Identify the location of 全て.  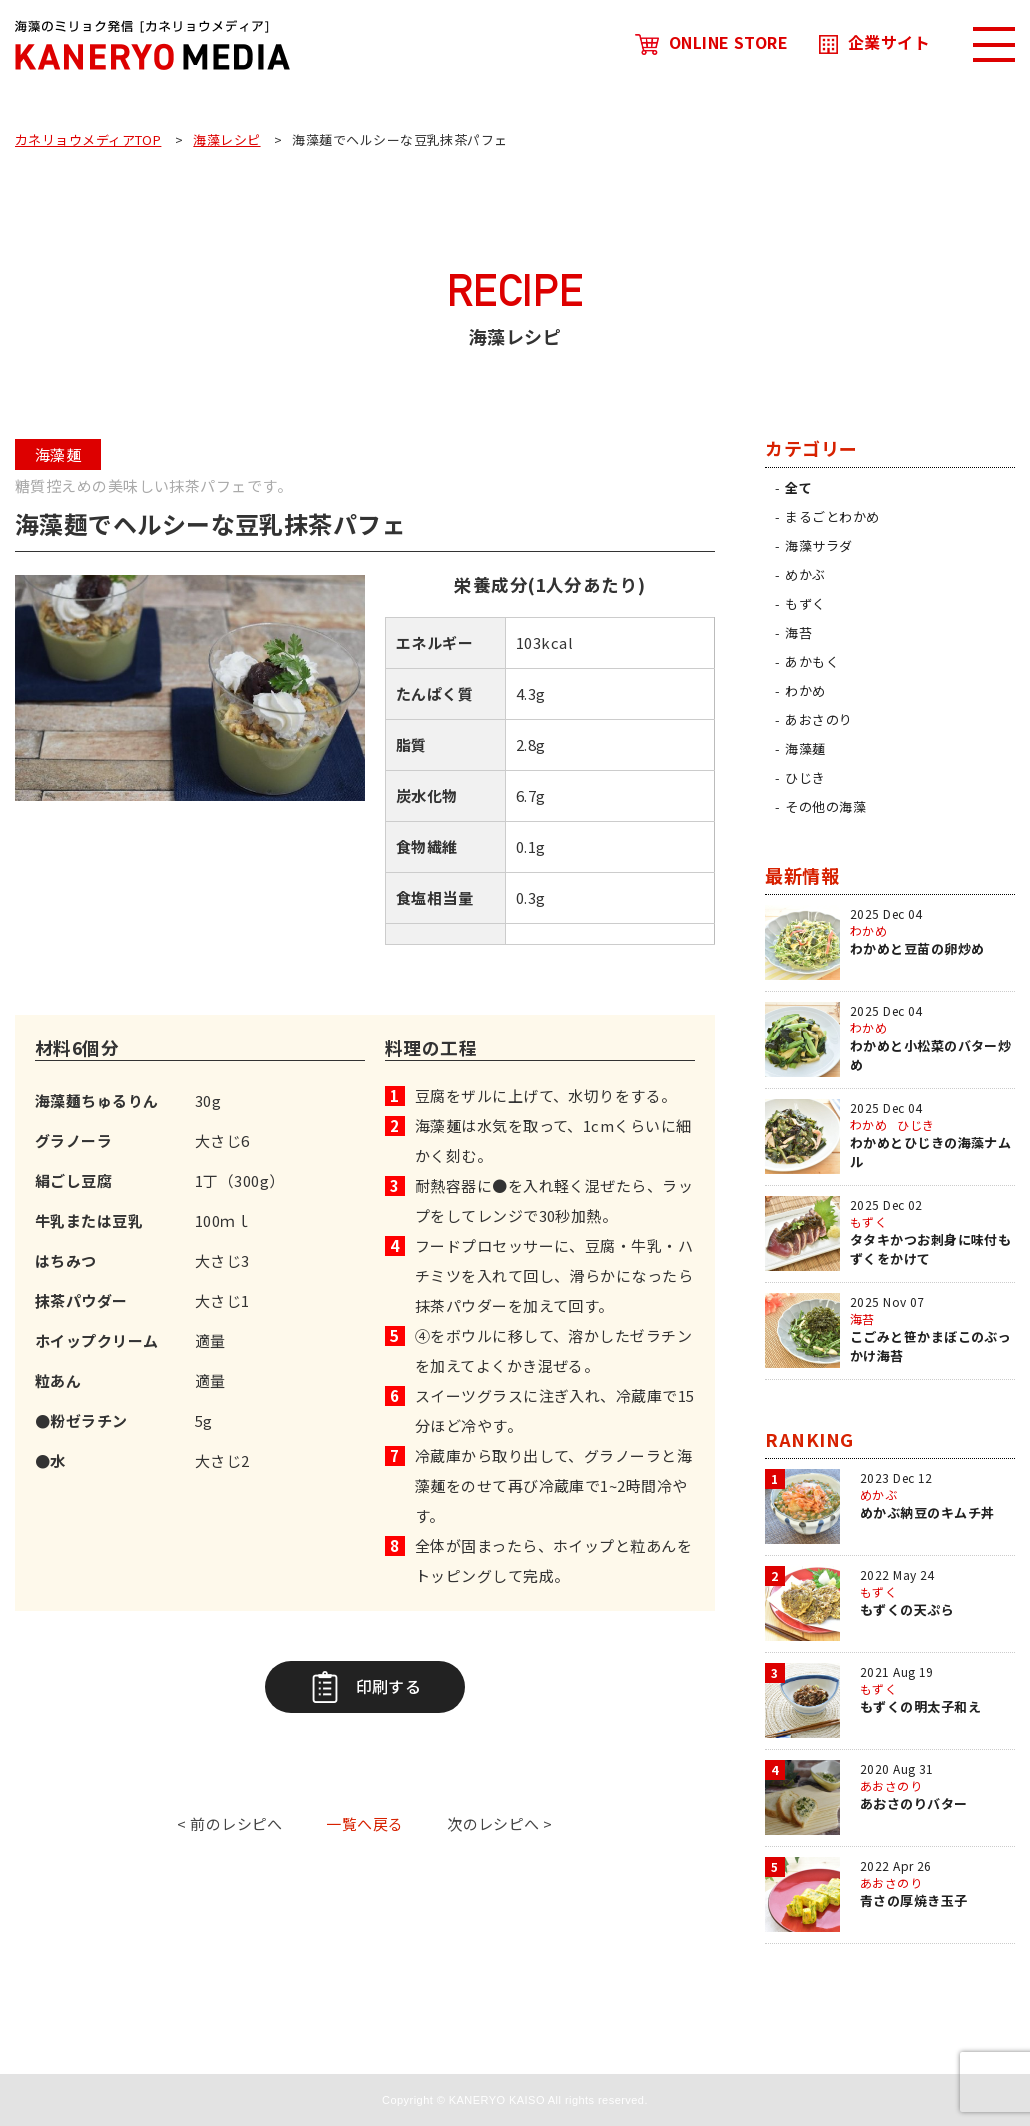
(798, 487).